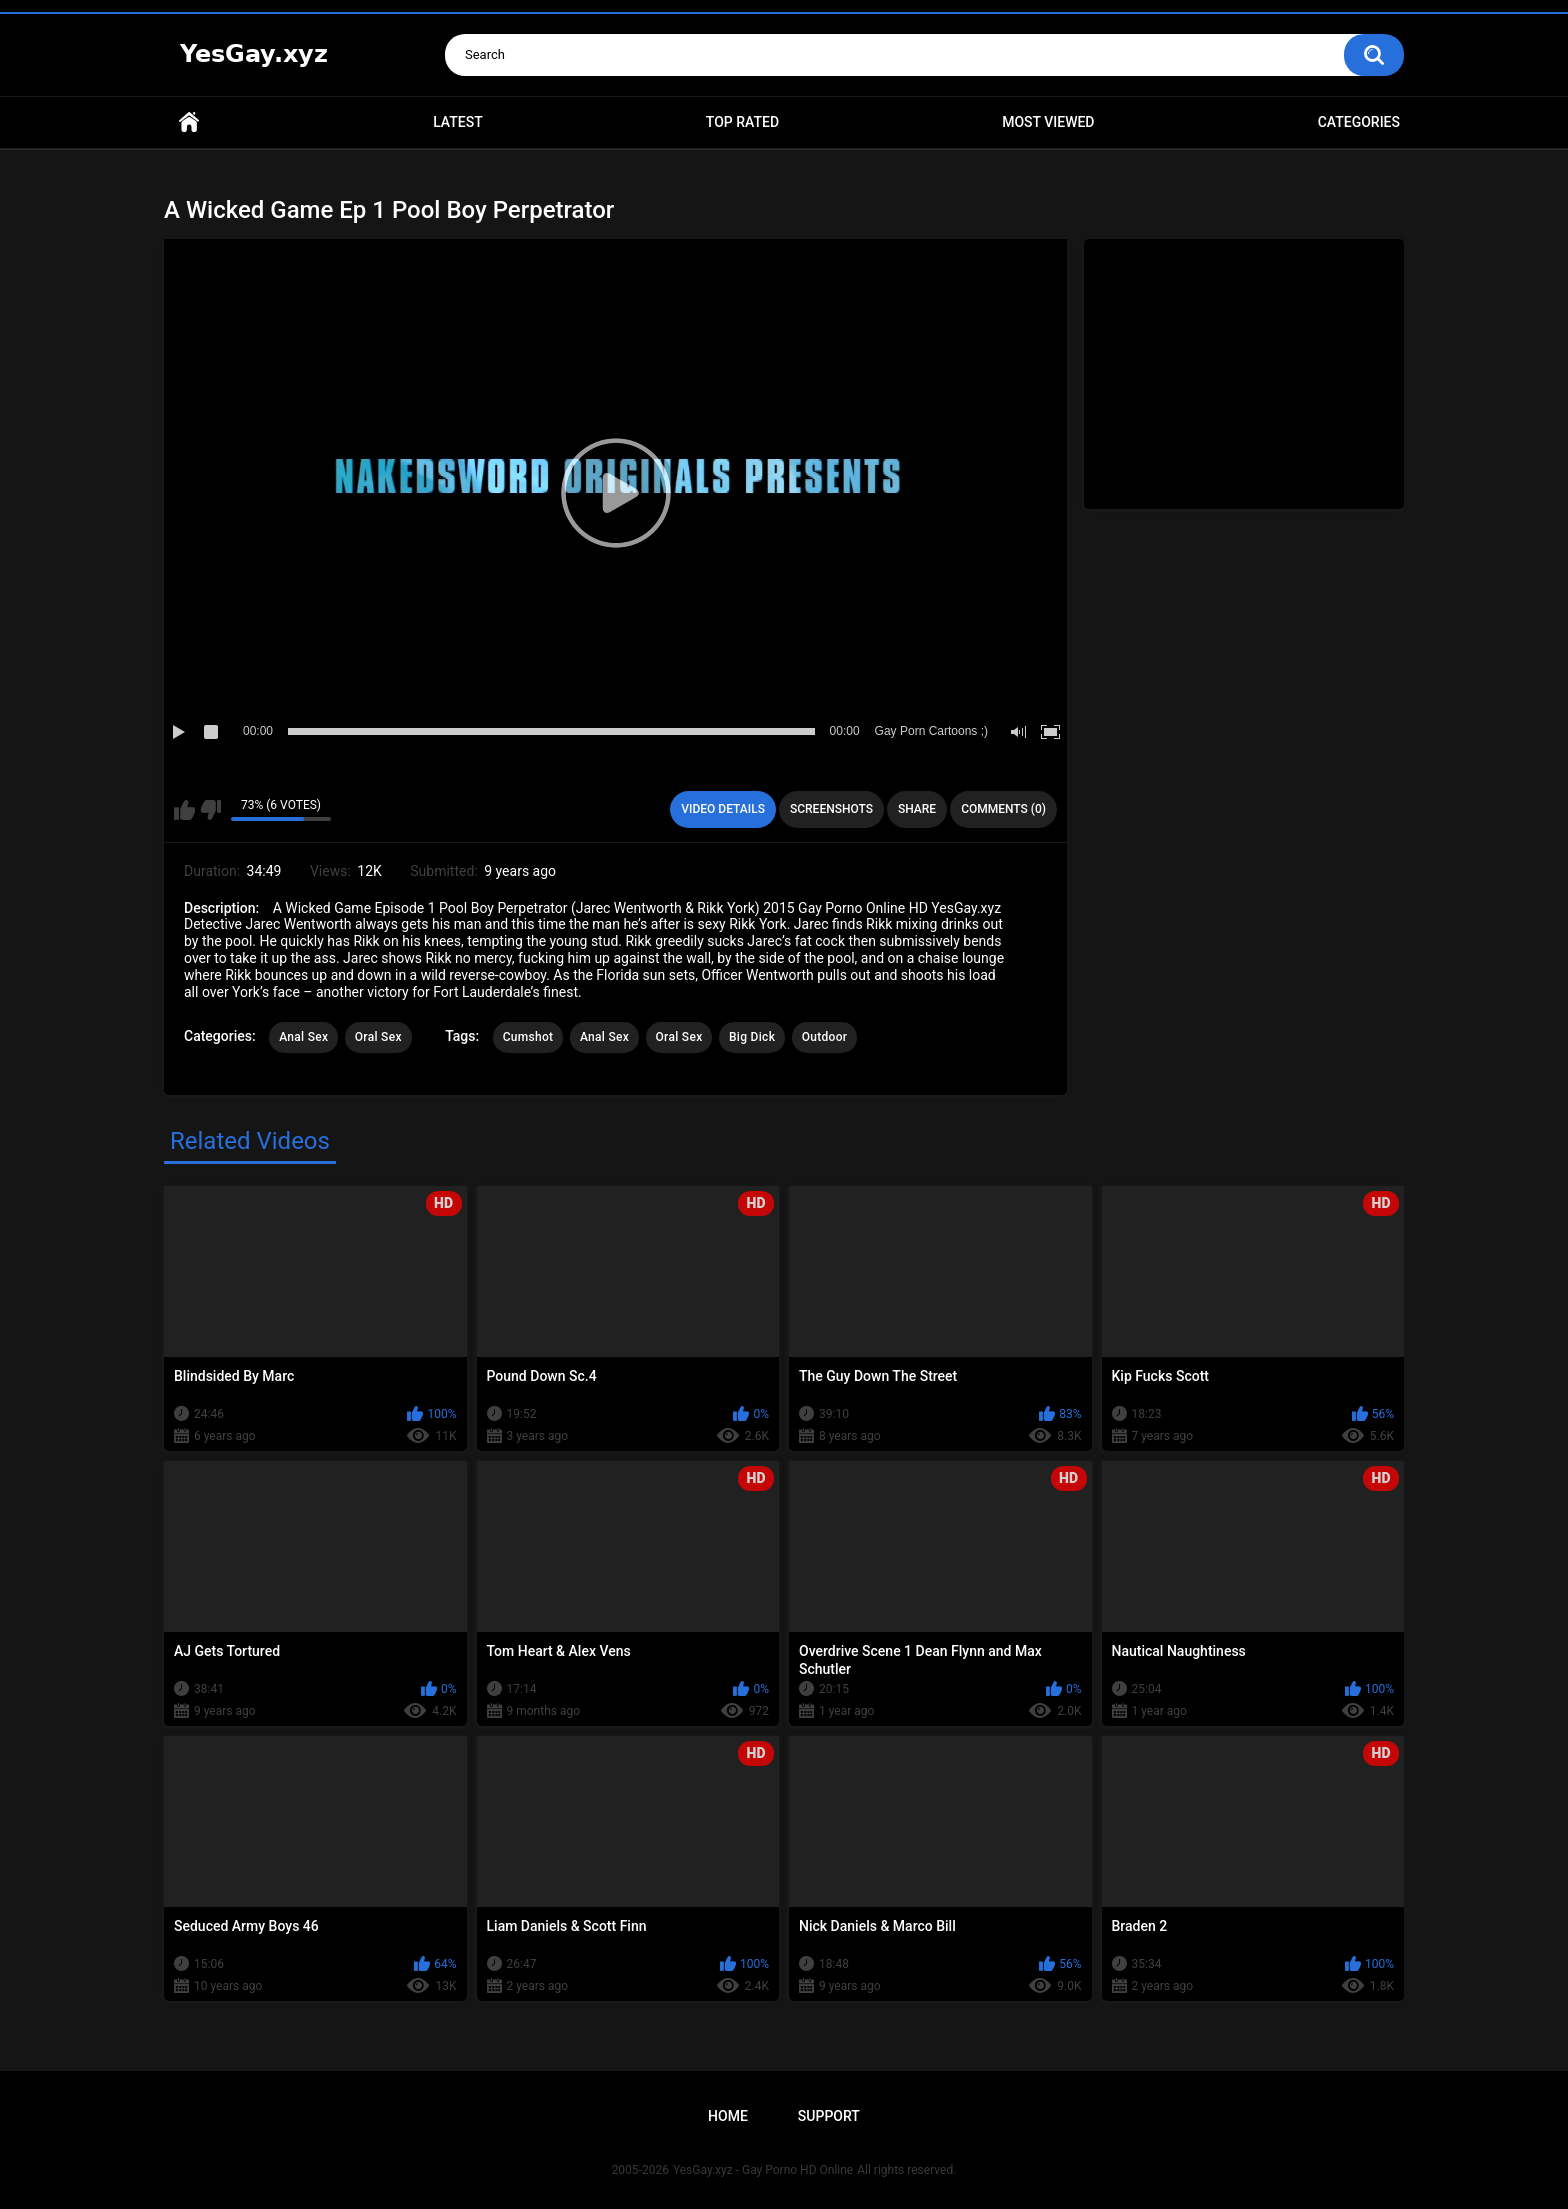 Image resolution: width=1568 pixels, height=2209 pixels. Describe the element at coordinates (917, 809) in the screenshot. I see `Share` at that location.